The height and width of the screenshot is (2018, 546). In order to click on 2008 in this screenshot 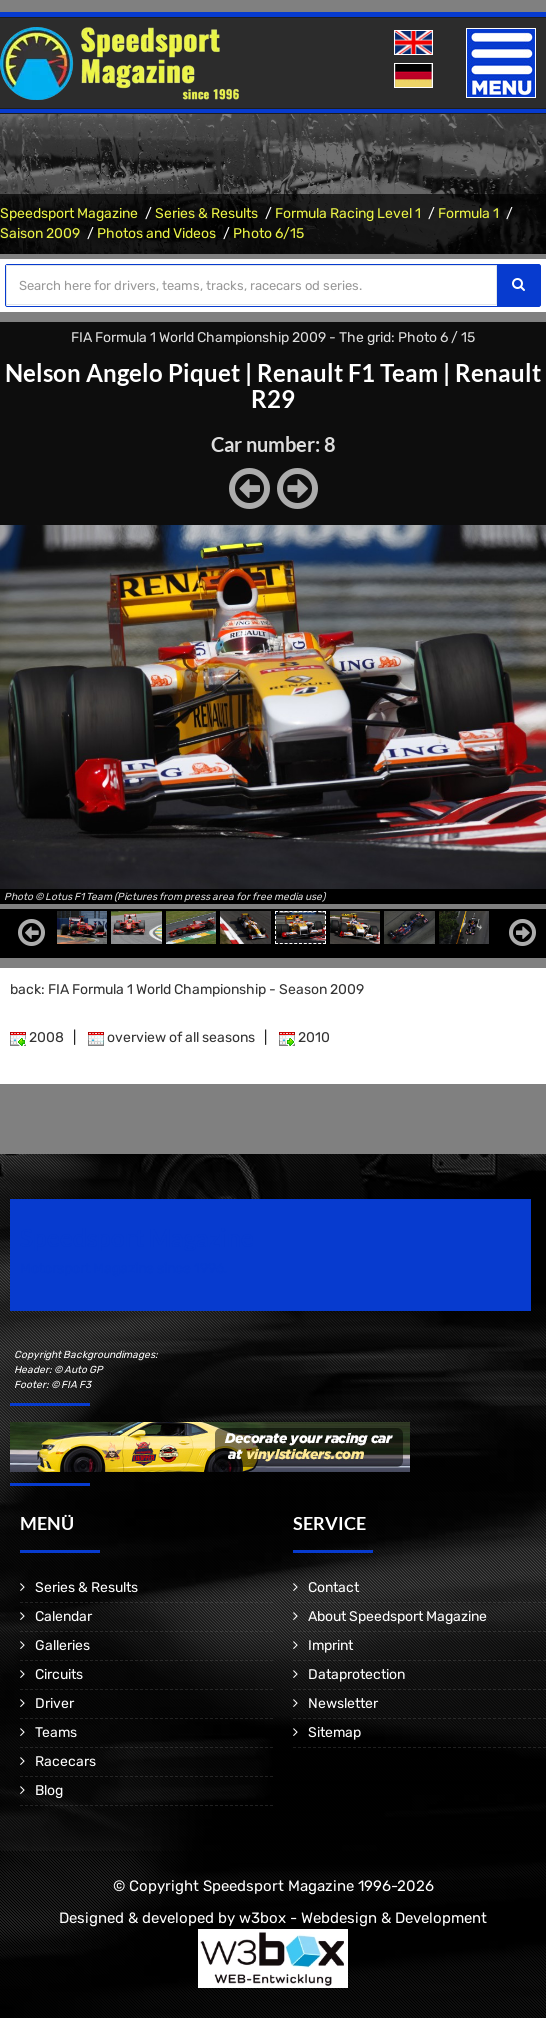, I will do `click(37, 1037)`.